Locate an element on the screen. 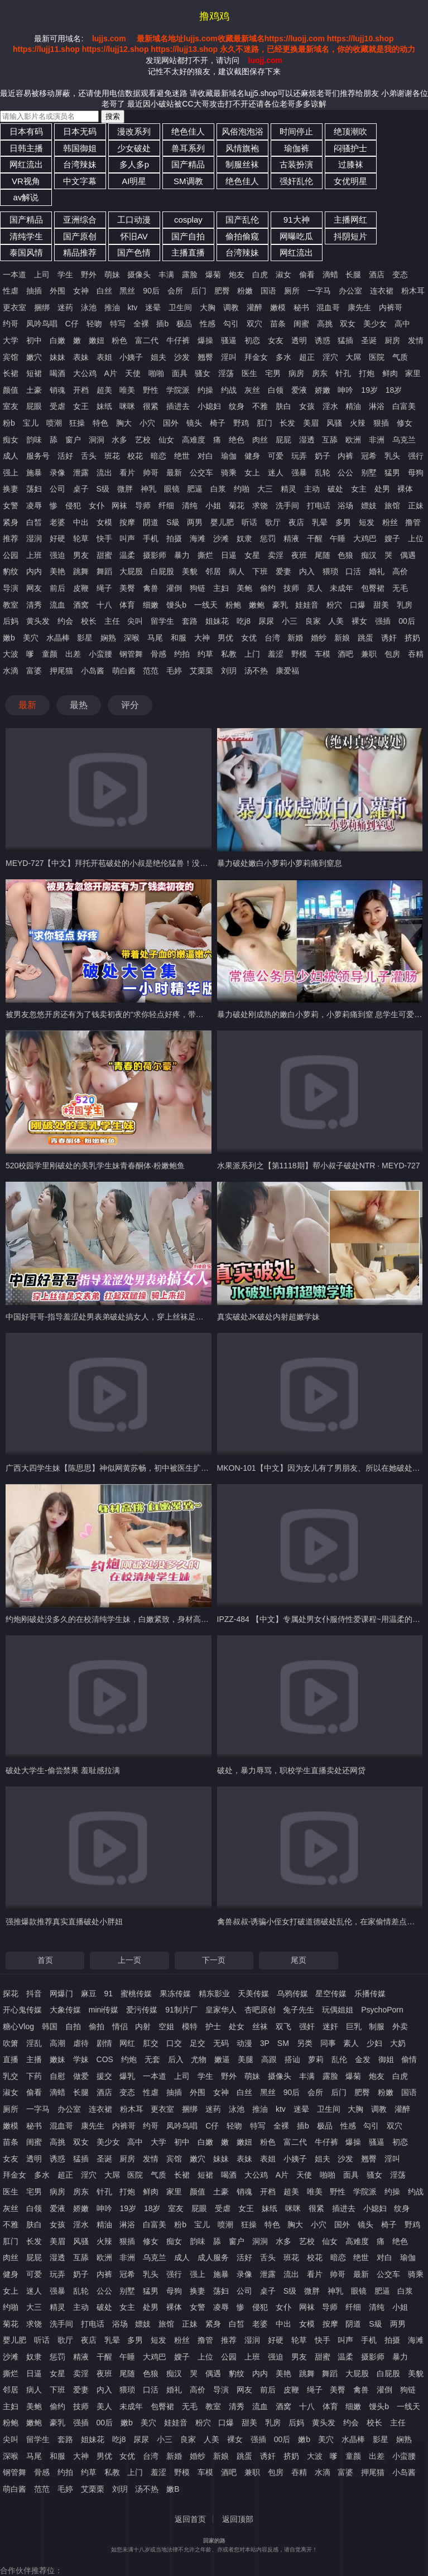 Image resolution: width=428 pixels, height=2576 pixels. 星空传媒 is located at coordinates (331, 1993).